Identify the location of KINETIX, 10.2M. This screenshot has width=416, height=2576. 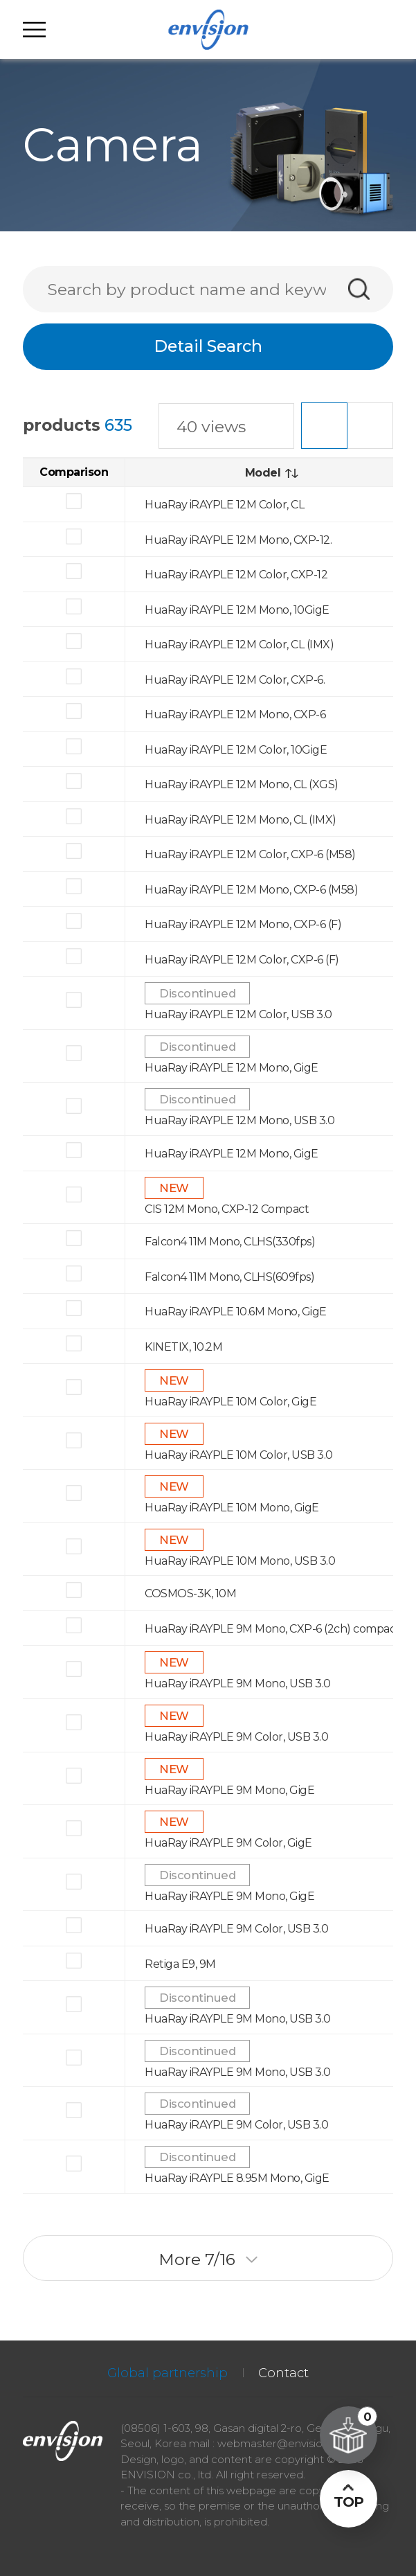
(183, 1346).